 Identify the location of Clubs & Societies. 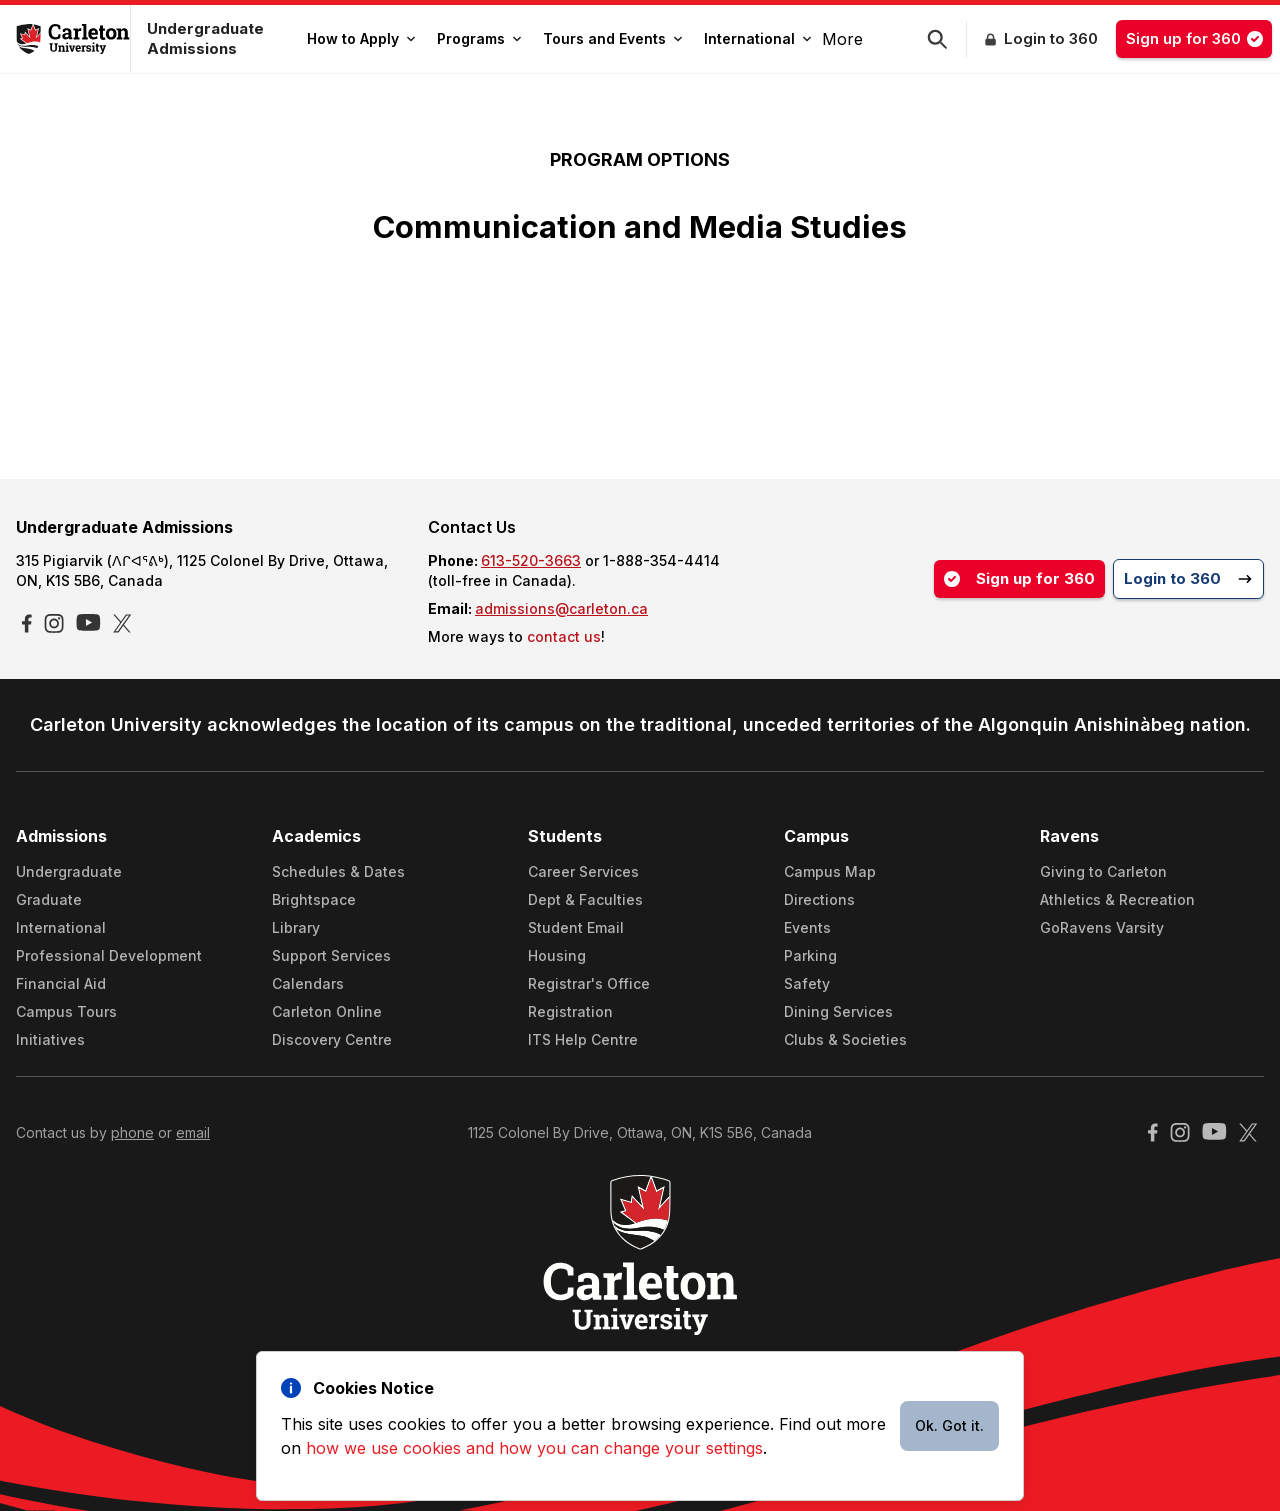
(845, 1039).